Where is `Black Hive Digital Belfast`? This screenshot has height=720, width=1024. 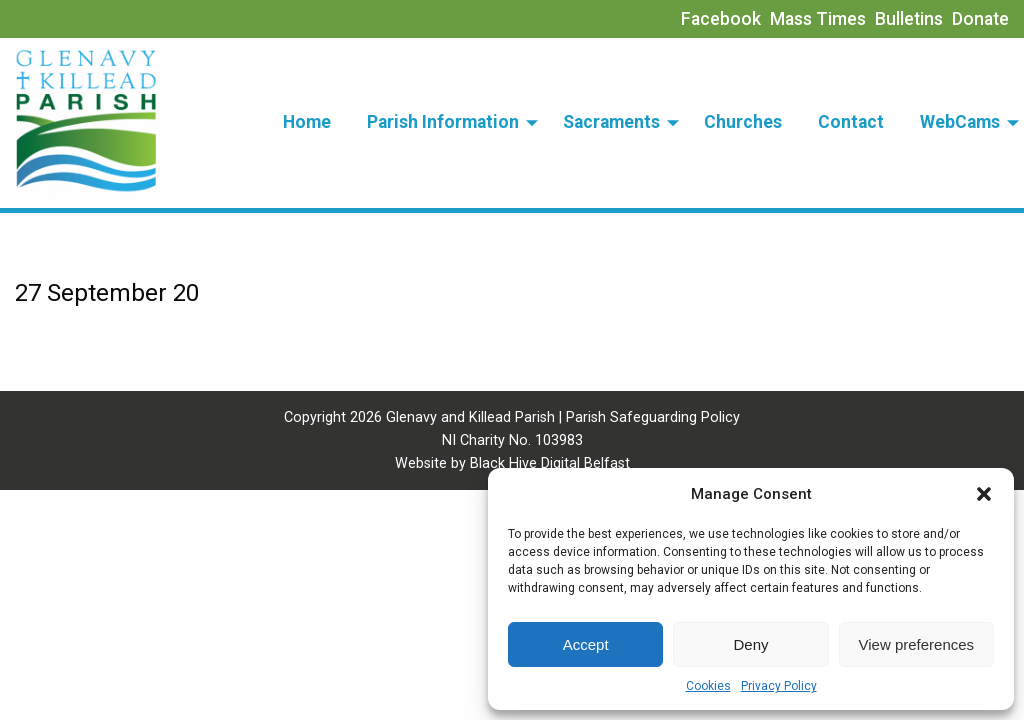
Black Hive Digital Belfast is located at coordinates (550, 463).